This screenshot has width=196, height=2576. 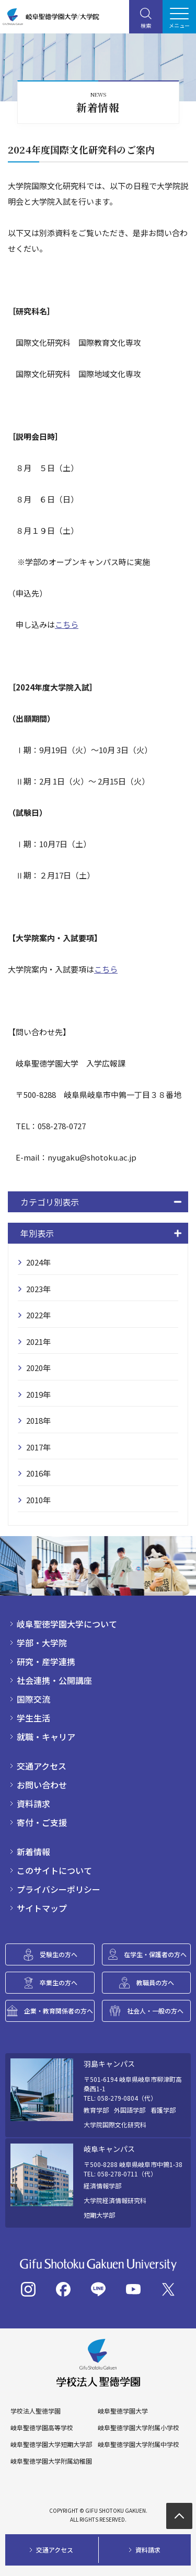 I want to click on 2024年, so click(x=38, y=1262).